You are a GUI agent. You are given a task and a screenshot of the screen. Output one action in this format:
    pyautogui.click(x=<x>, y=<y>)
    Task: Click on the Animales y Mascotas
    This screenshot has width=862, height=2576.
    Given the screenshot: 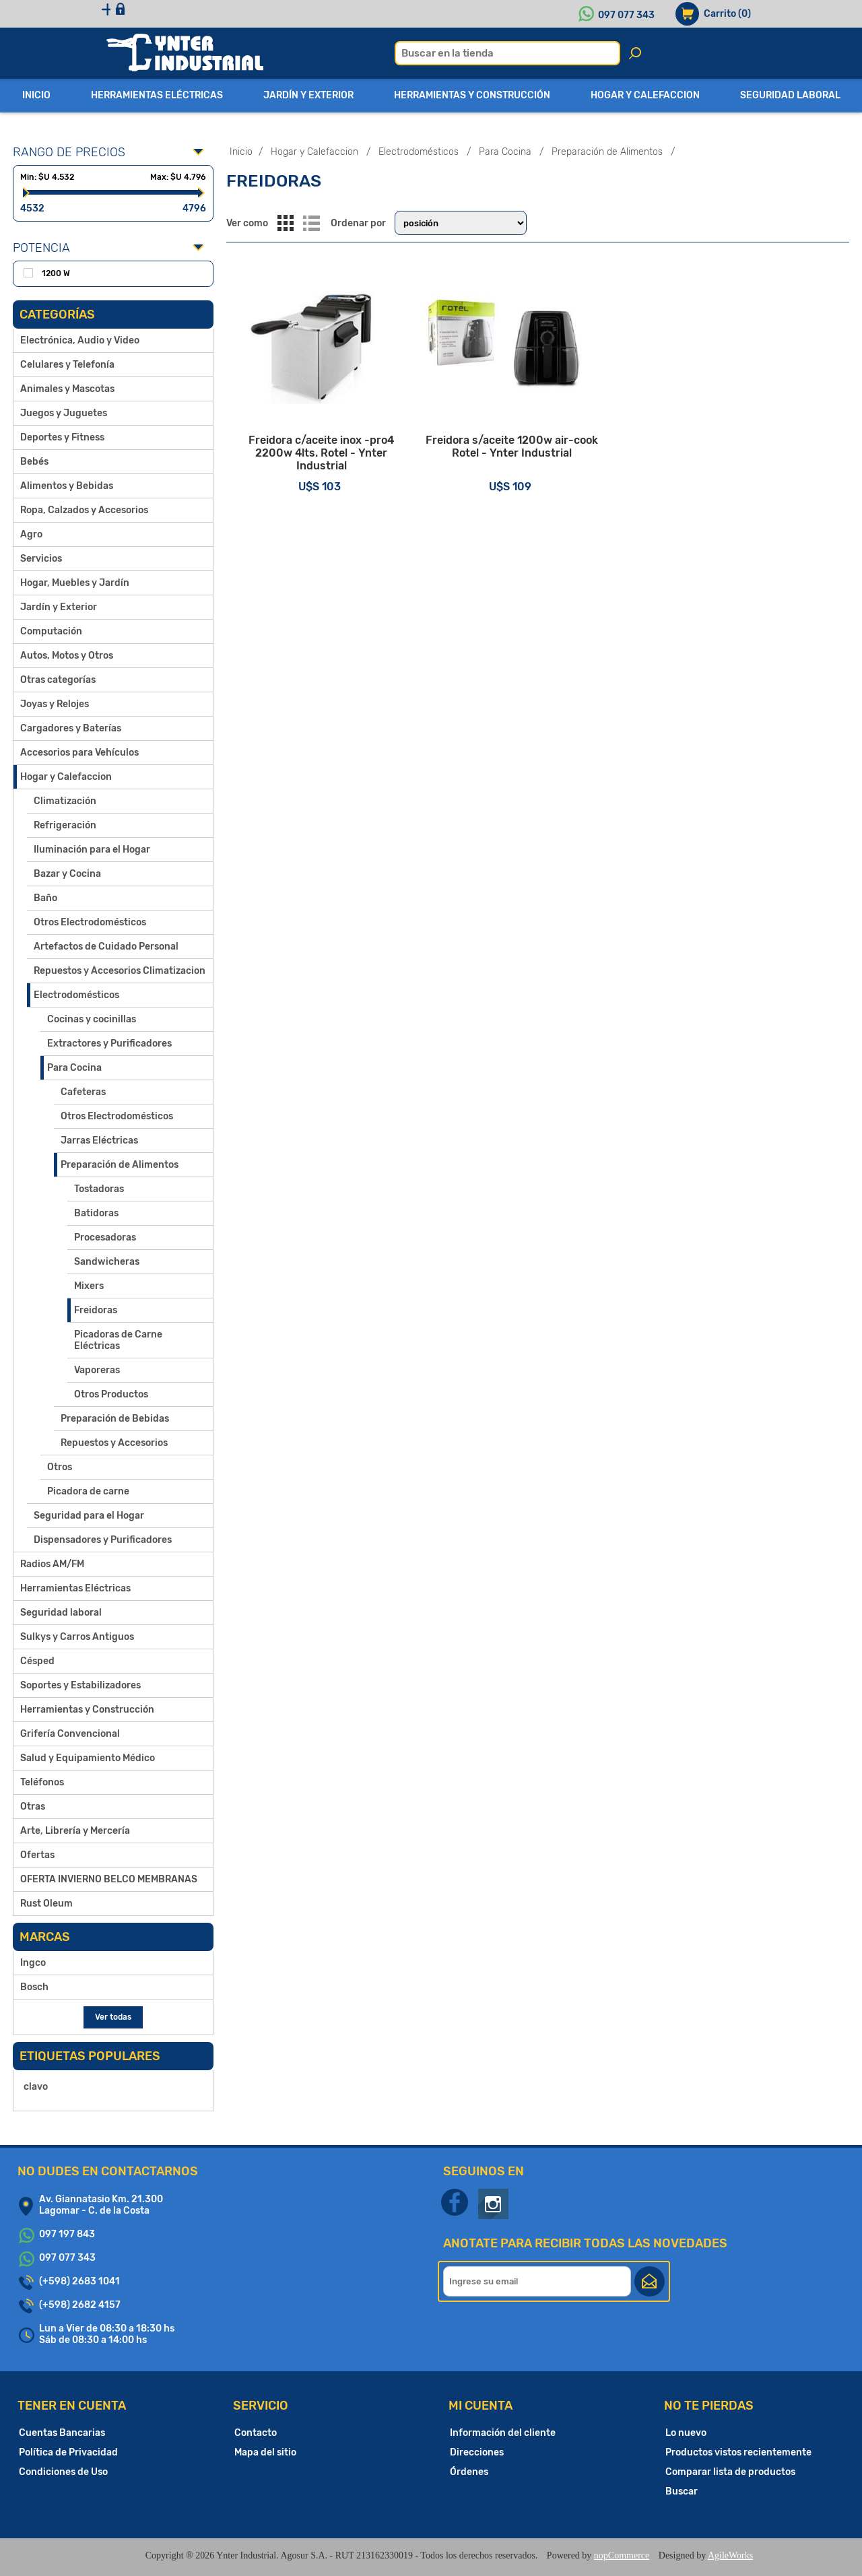 What is the action you would take?
    pyautogui.click(x=67, y=389)
    